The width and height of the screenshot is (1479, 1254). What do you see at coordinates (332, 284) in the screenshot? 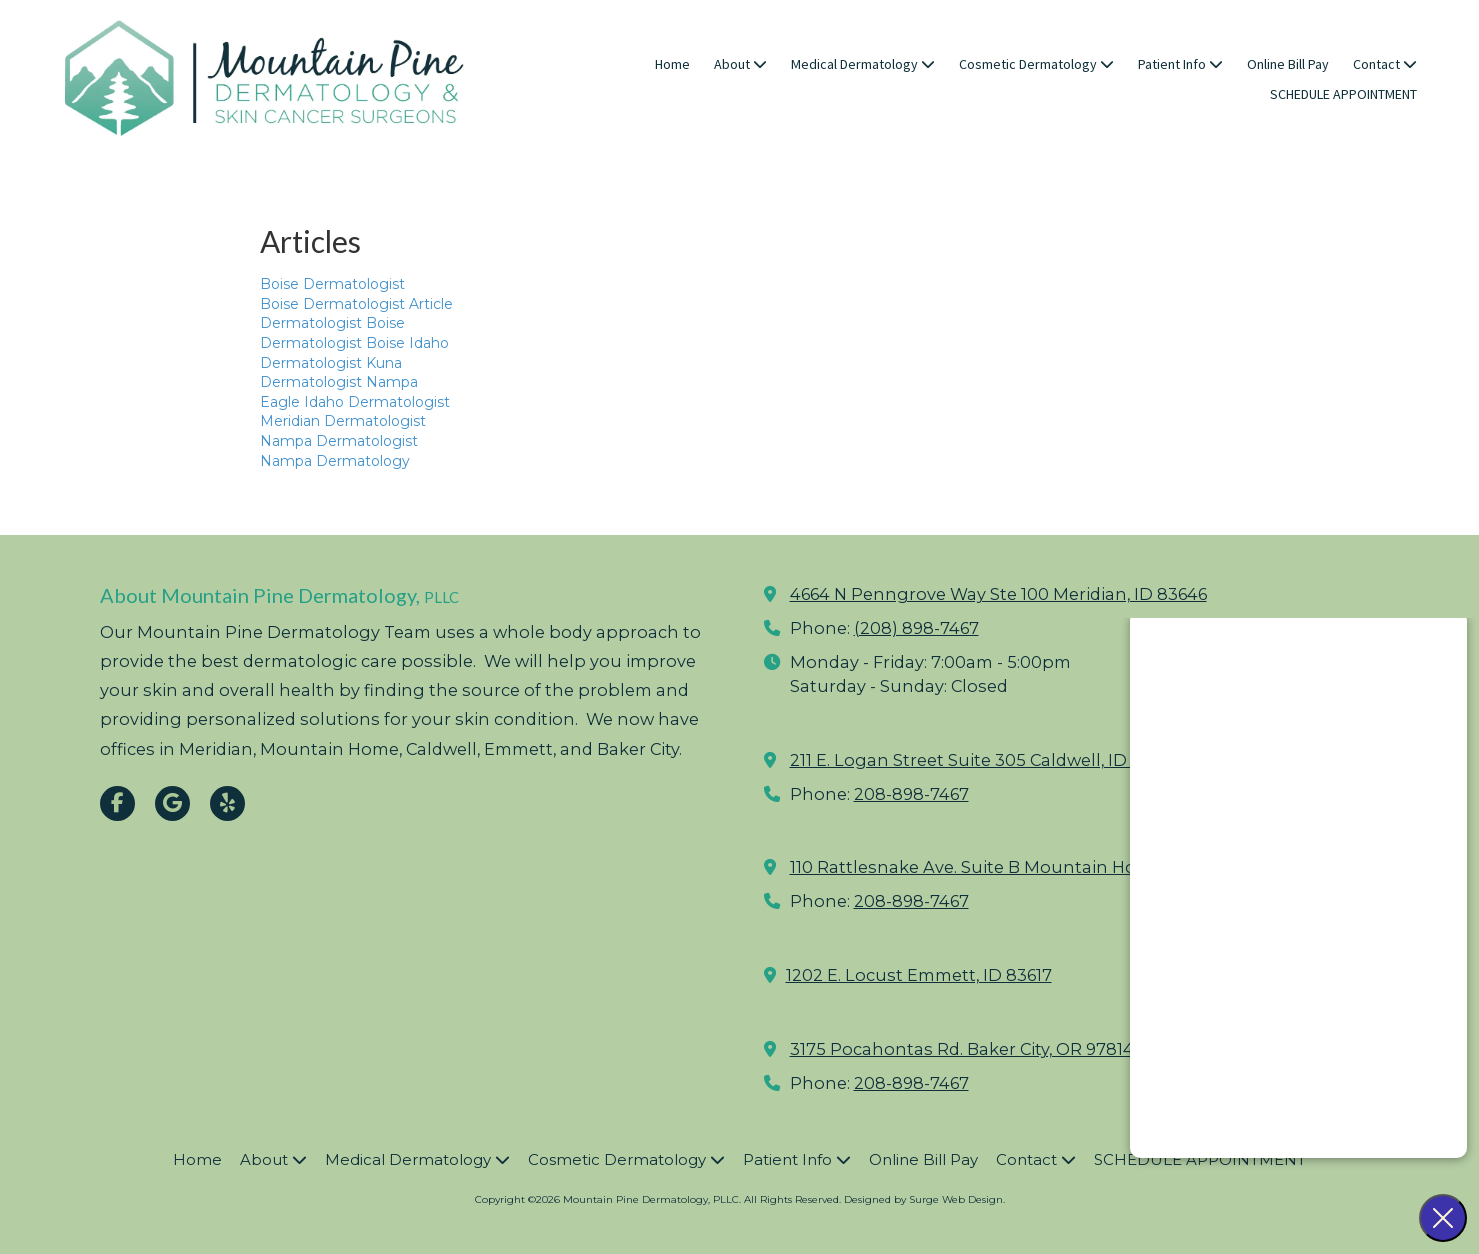
I see `Boise Dermatologist` at bounding box center [332, 284].